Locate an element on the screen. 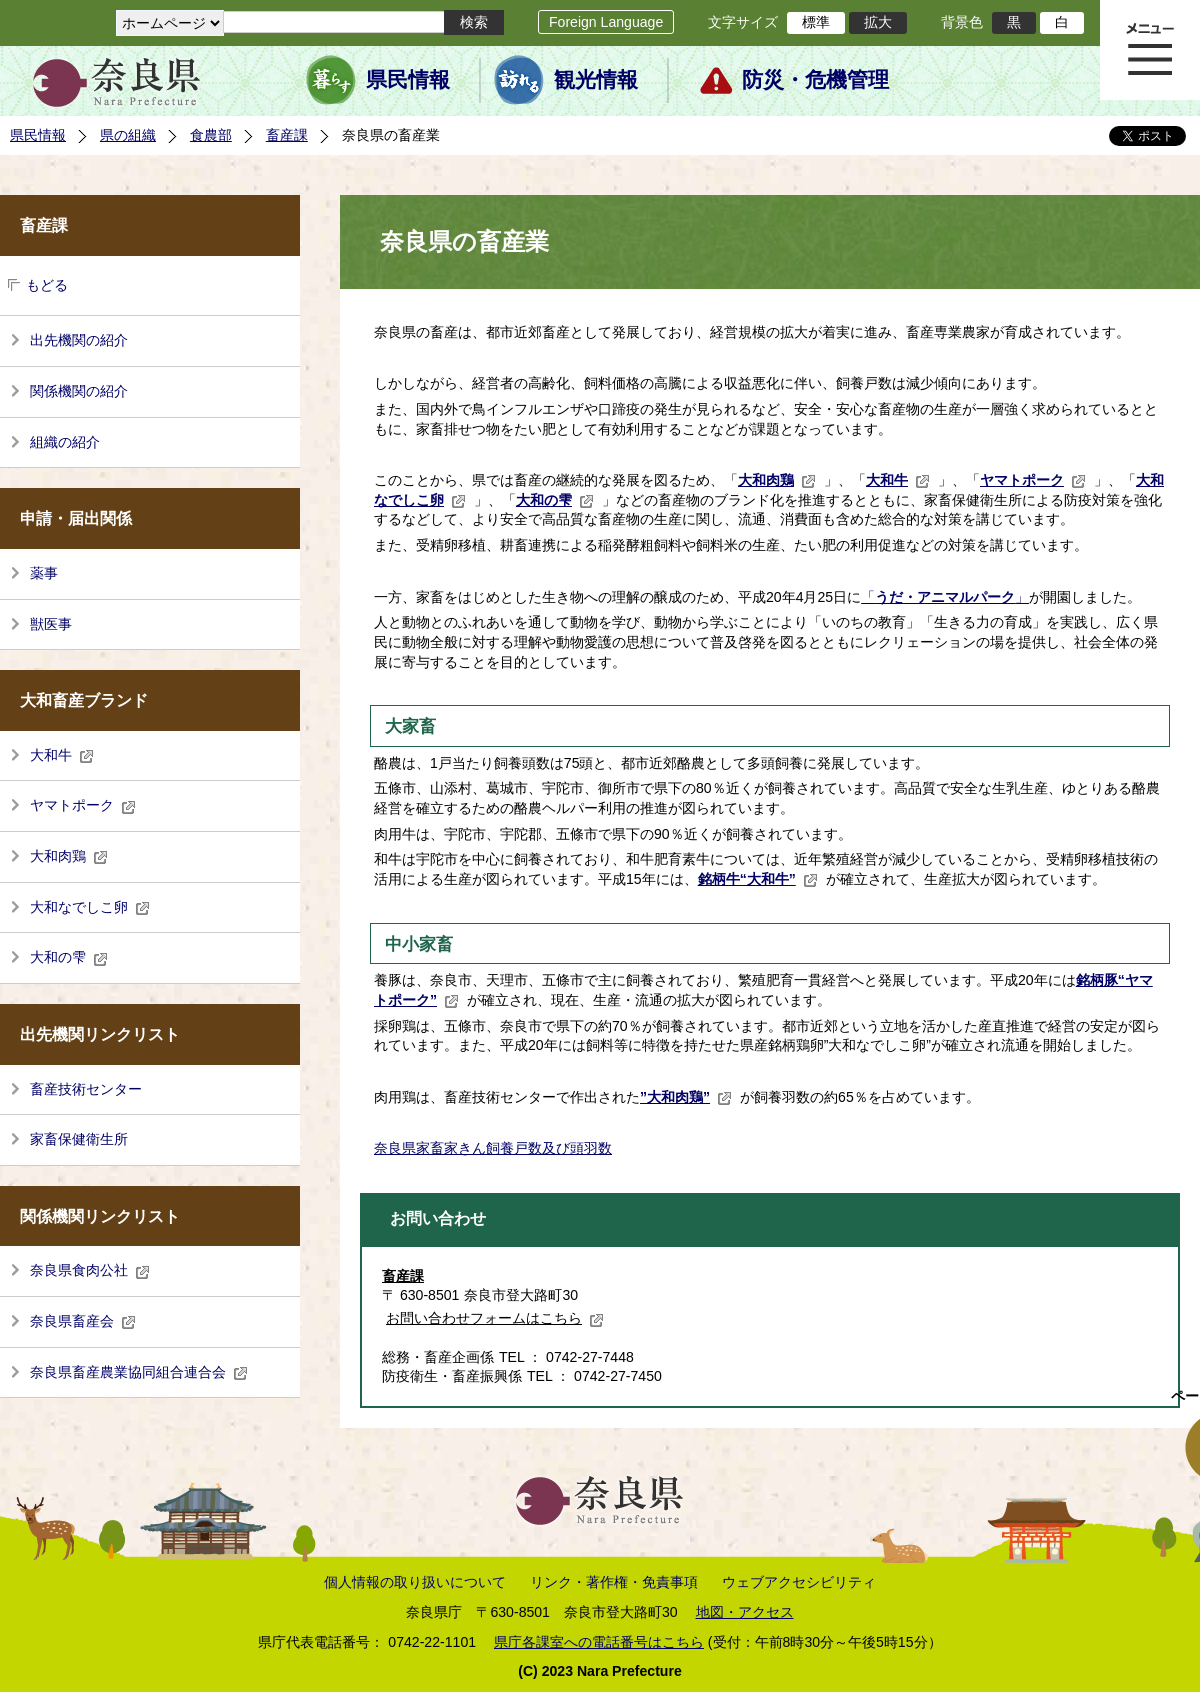 The image size is (1200, 1692). 奈良県畜産会 is located at coordinates (83, 1321).